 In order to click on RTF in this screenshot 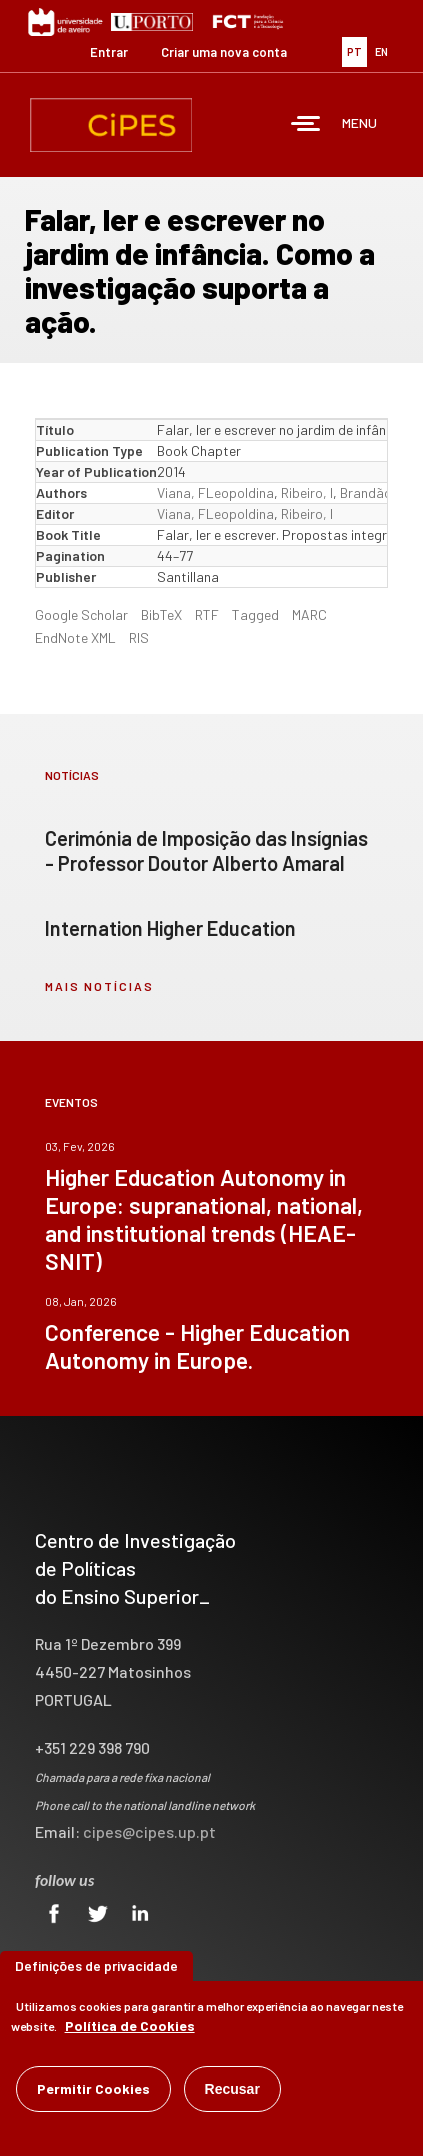, I will do `click(207, 614)`.